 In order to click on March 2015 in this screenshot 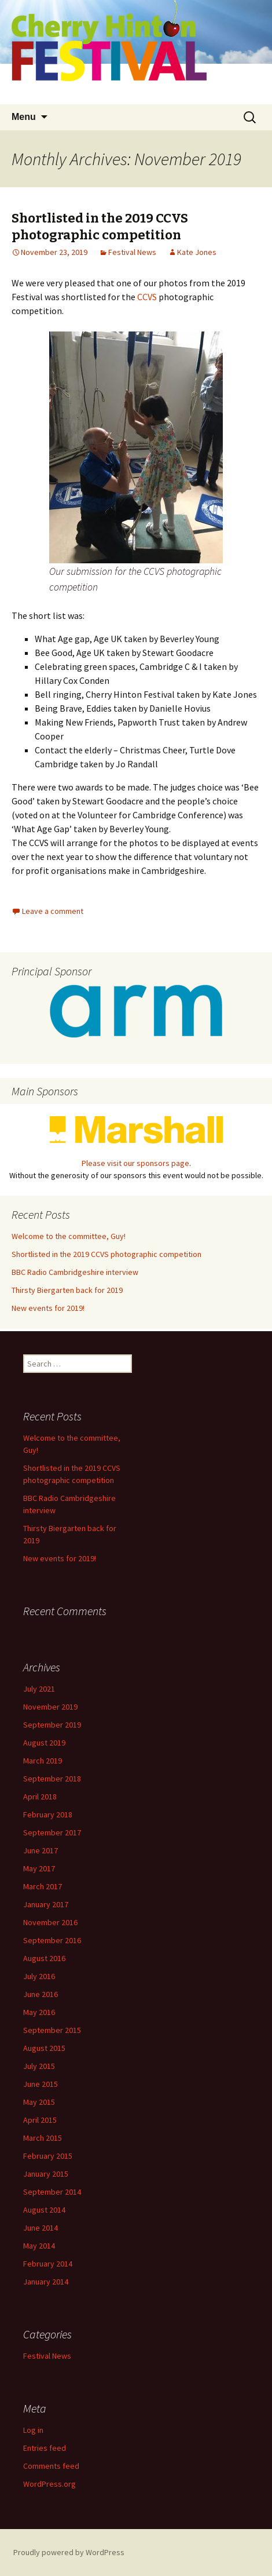, I will do `click(42, 2138)`.